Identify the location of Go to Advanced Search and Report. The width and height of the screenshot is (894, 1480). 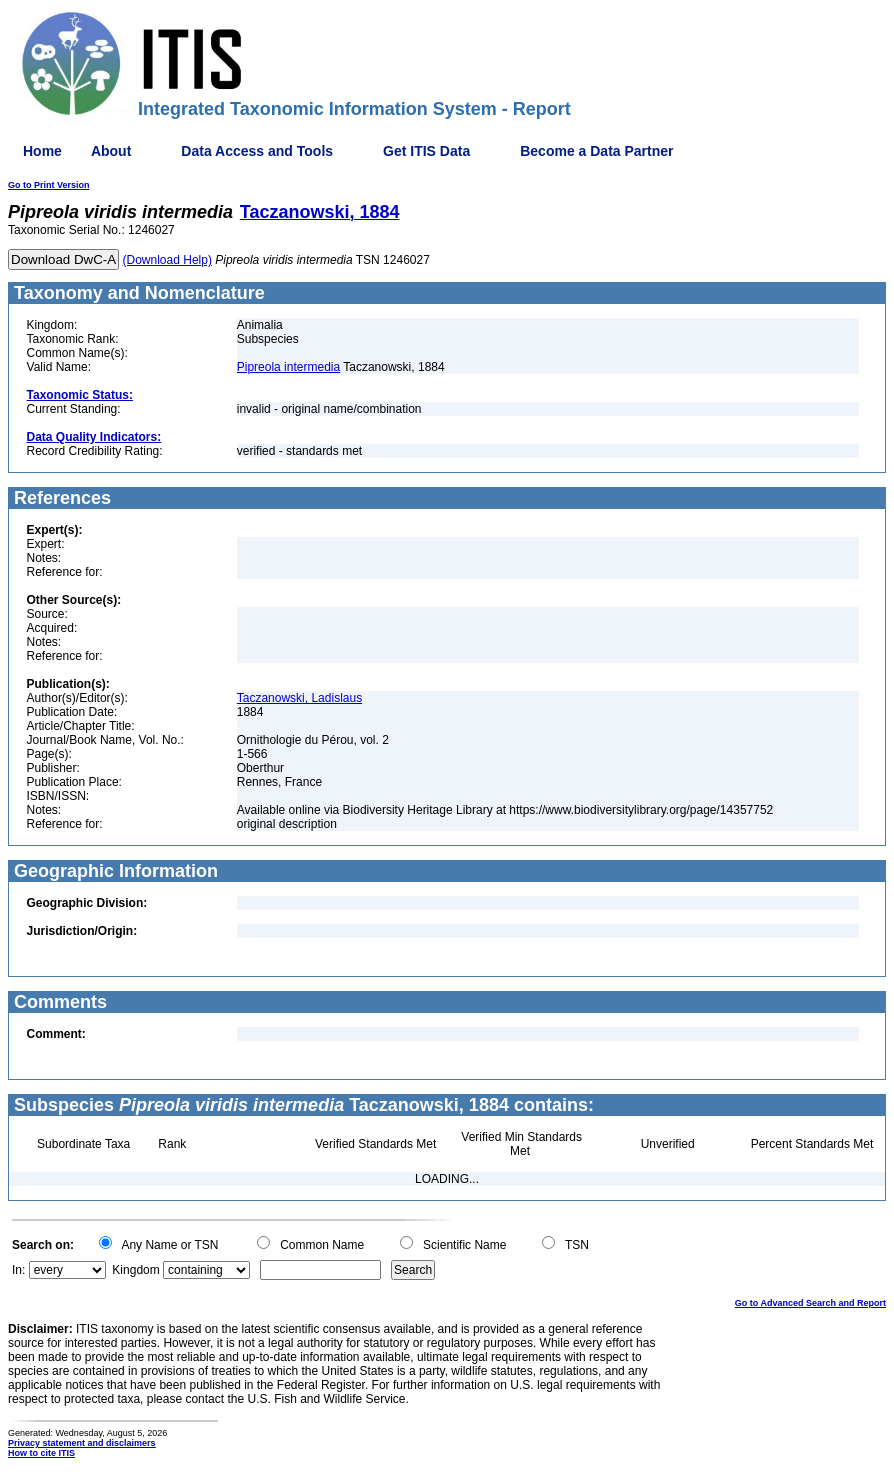
(810, 1303).